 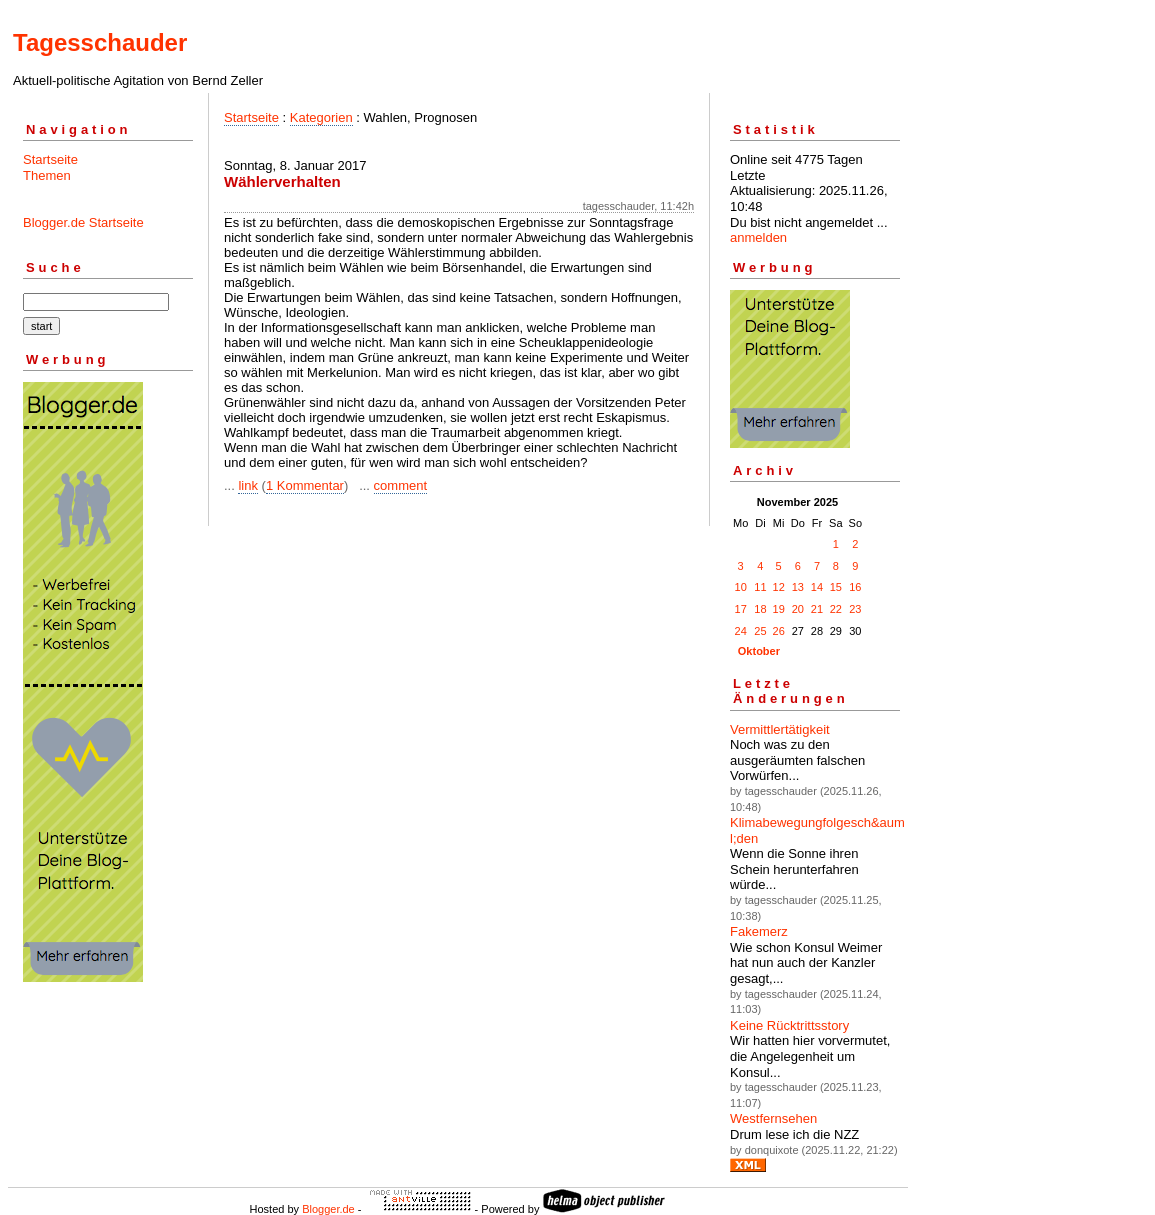 What do you see at coordinates (773, 1118) in the screenshot?
I see `Westfernsehen` at bounding box center [773, 1118].